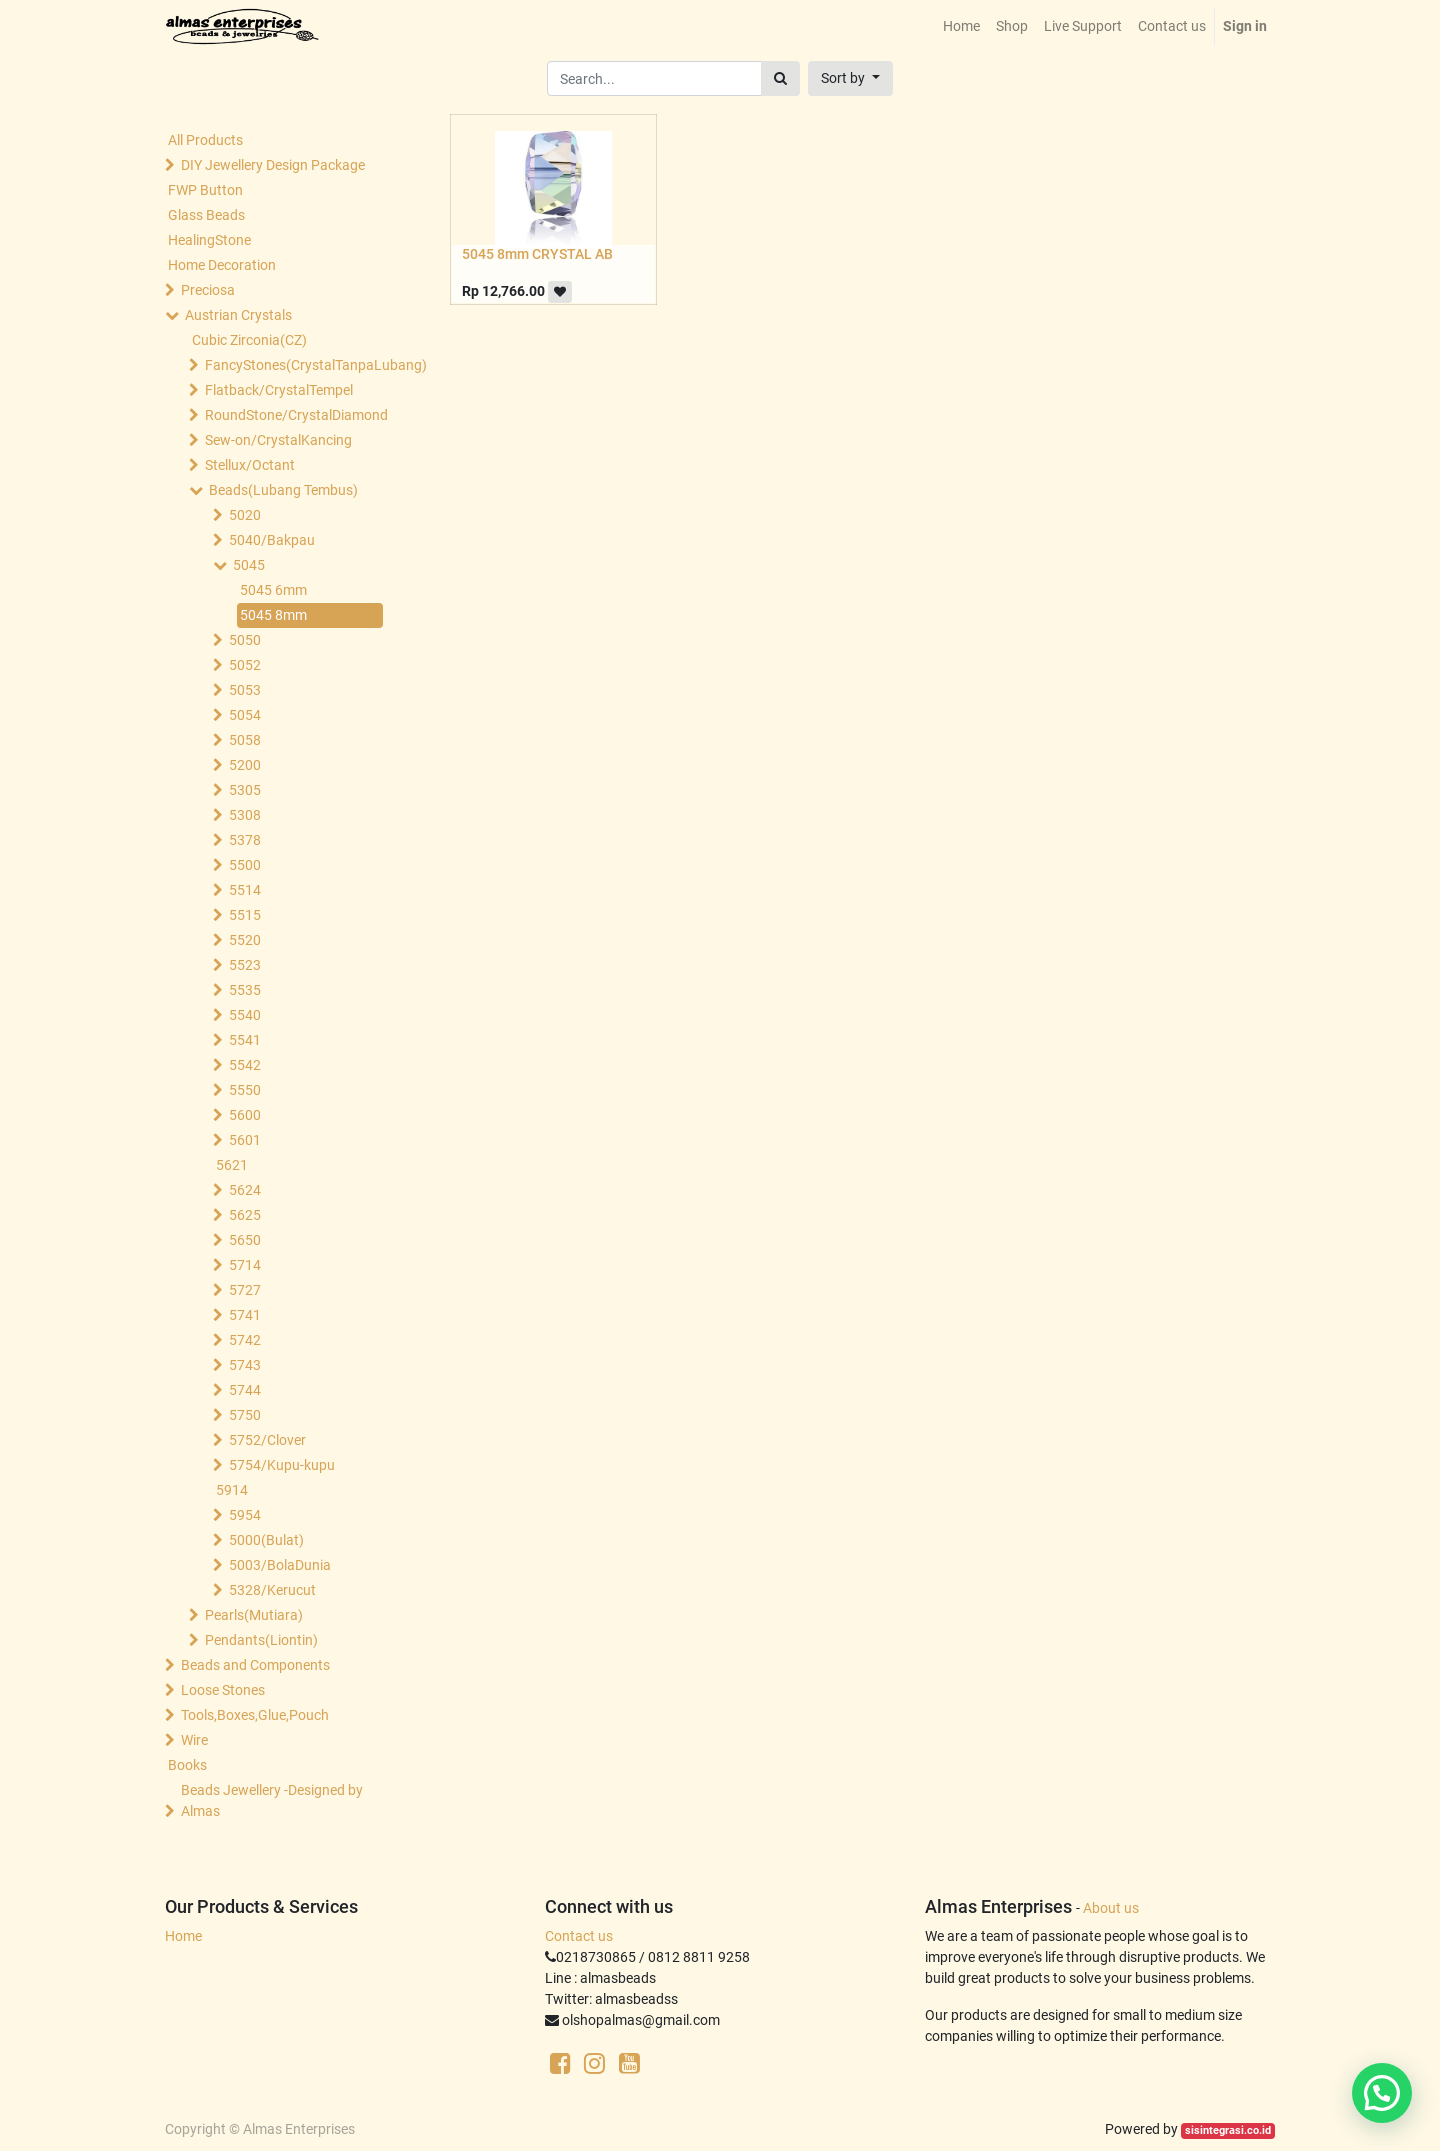 Image resolution: width=1440 pixels, height=2151 pixels. What do you see at coordinates (279, 390) in the screenshot?
I see `Flatback/CrystalTempel` at bounding box center [279, 390].